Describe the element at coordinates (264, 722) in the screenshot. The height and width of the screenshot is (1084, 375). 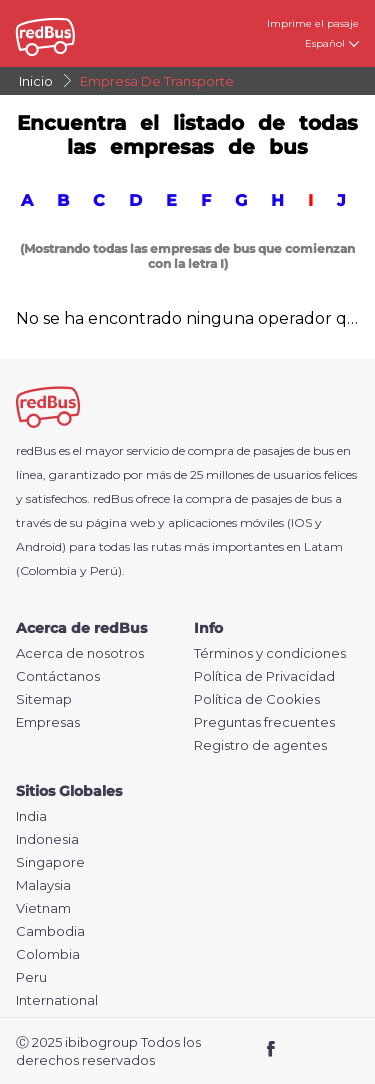
I see `Preguntas frecuentes` at that location.